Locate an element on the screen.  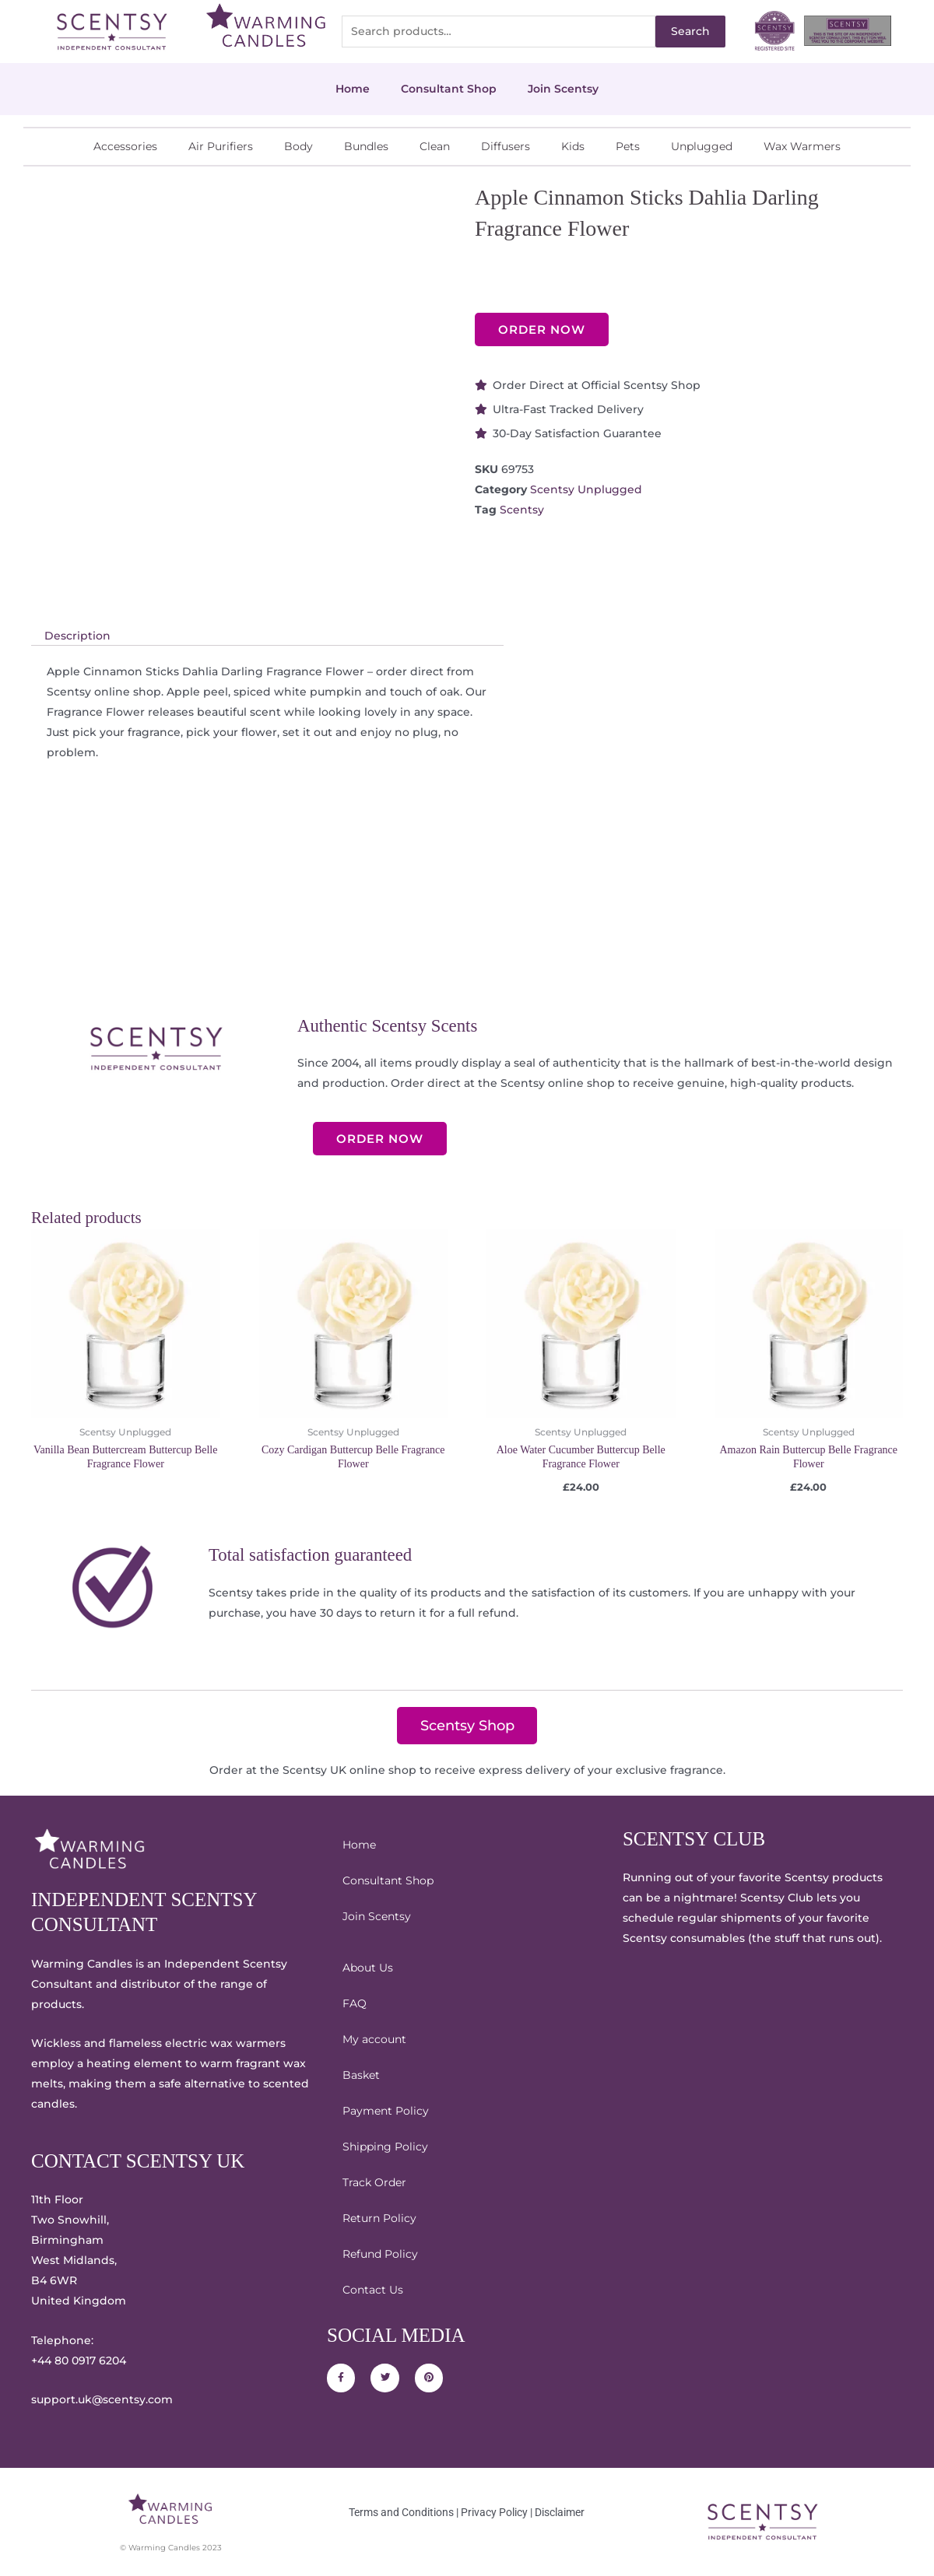
Contact Us is located at coordinates (372, 2290).